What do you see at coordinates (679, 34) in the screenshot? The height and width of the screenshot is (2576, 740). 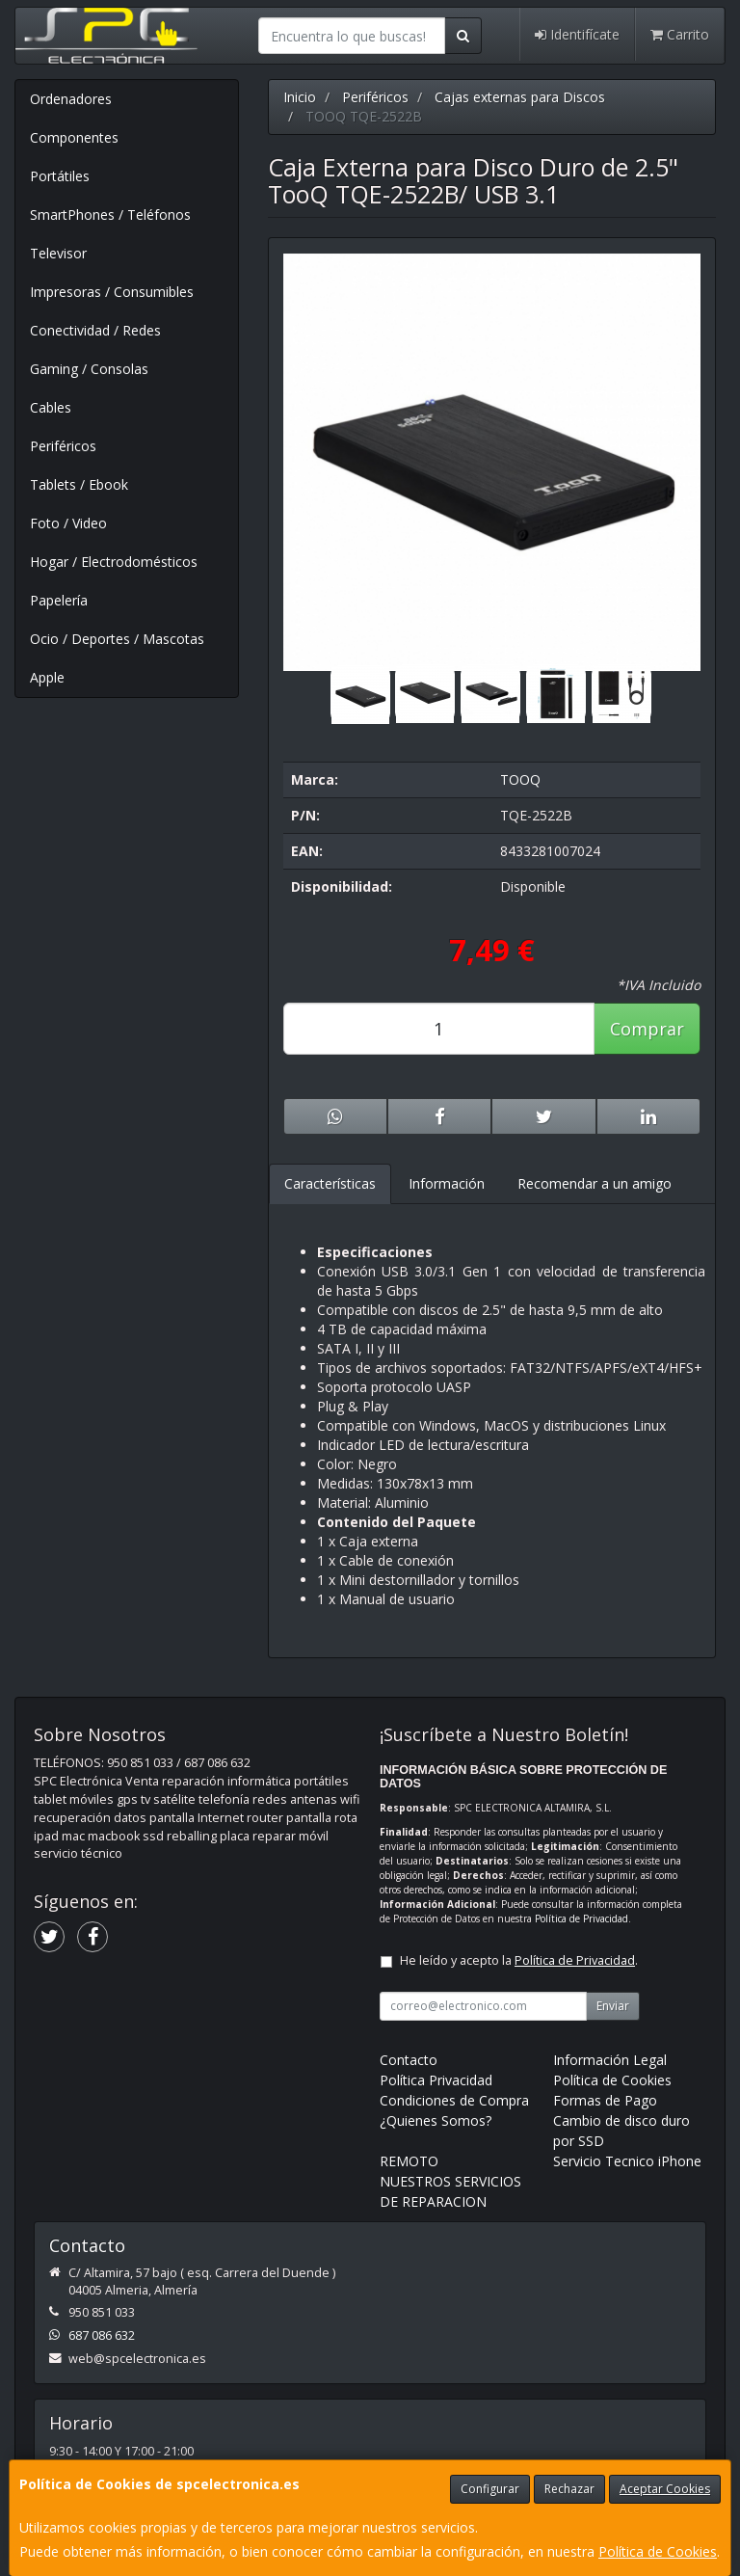 I see `Carrito` at bounding box center [679, 34].